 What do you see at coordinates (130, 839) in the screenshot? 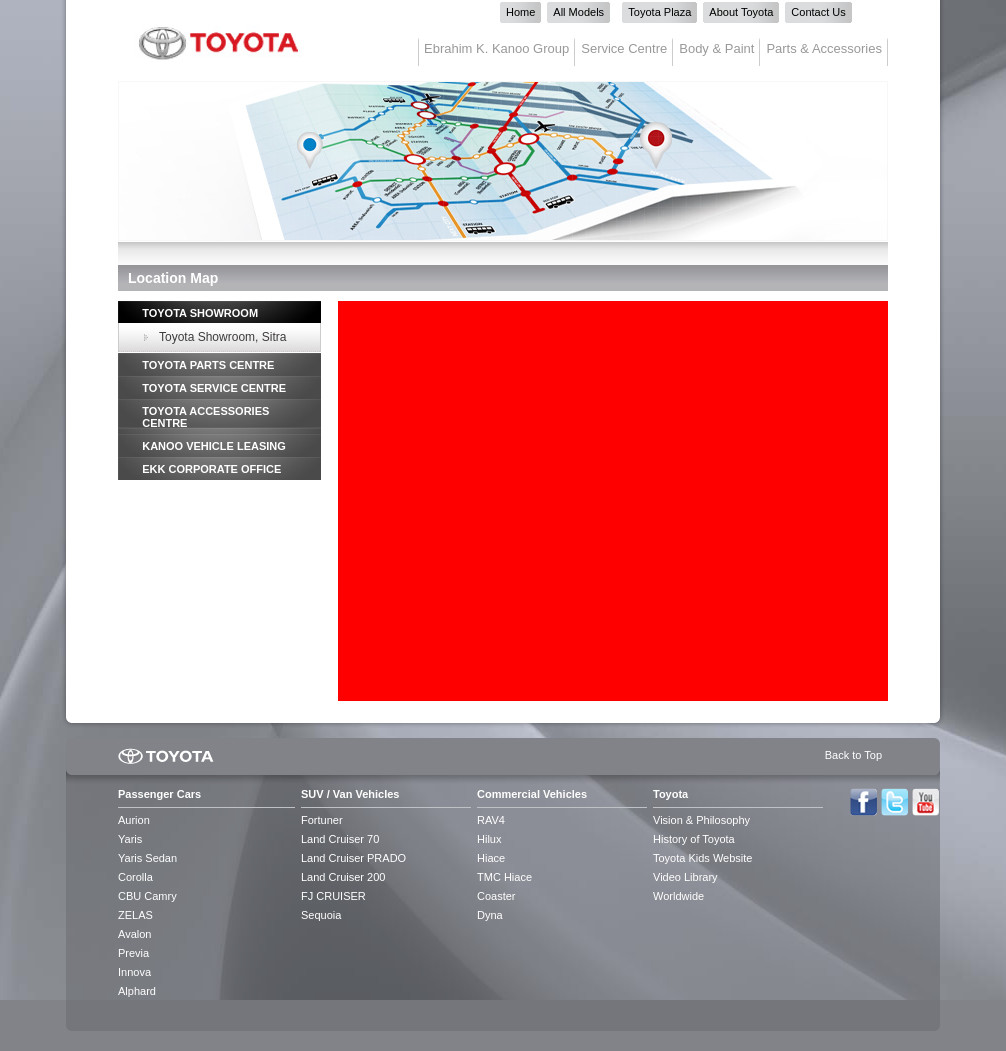
I see `Yaris` at bounding box center [130, 839].